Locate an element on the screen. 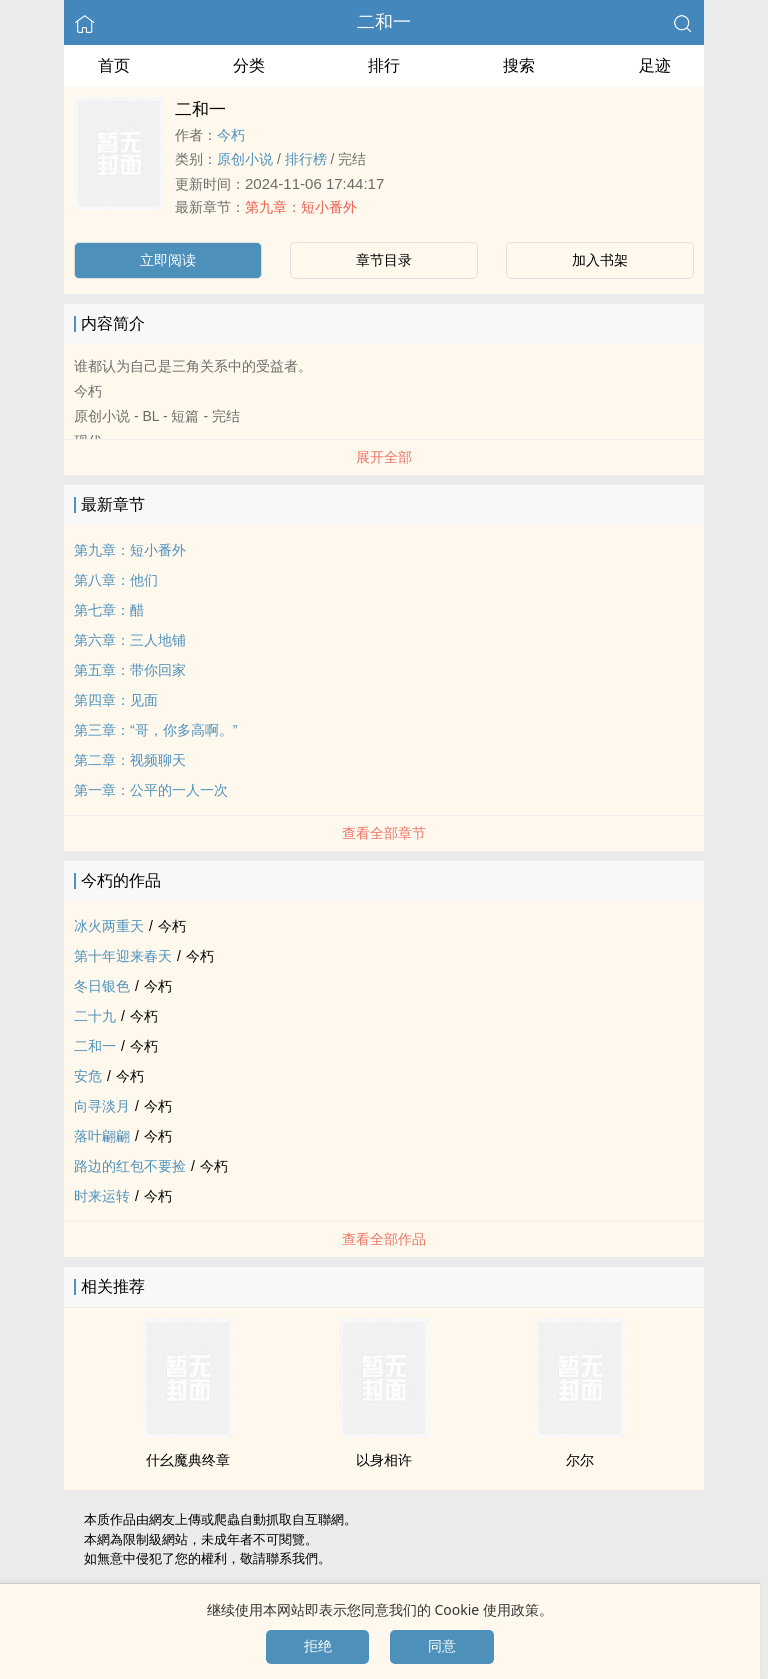 Image resolution: width=768 pixels, height=1679 pixels. 第五章：带你回家 is located at coordinates (130, 670).